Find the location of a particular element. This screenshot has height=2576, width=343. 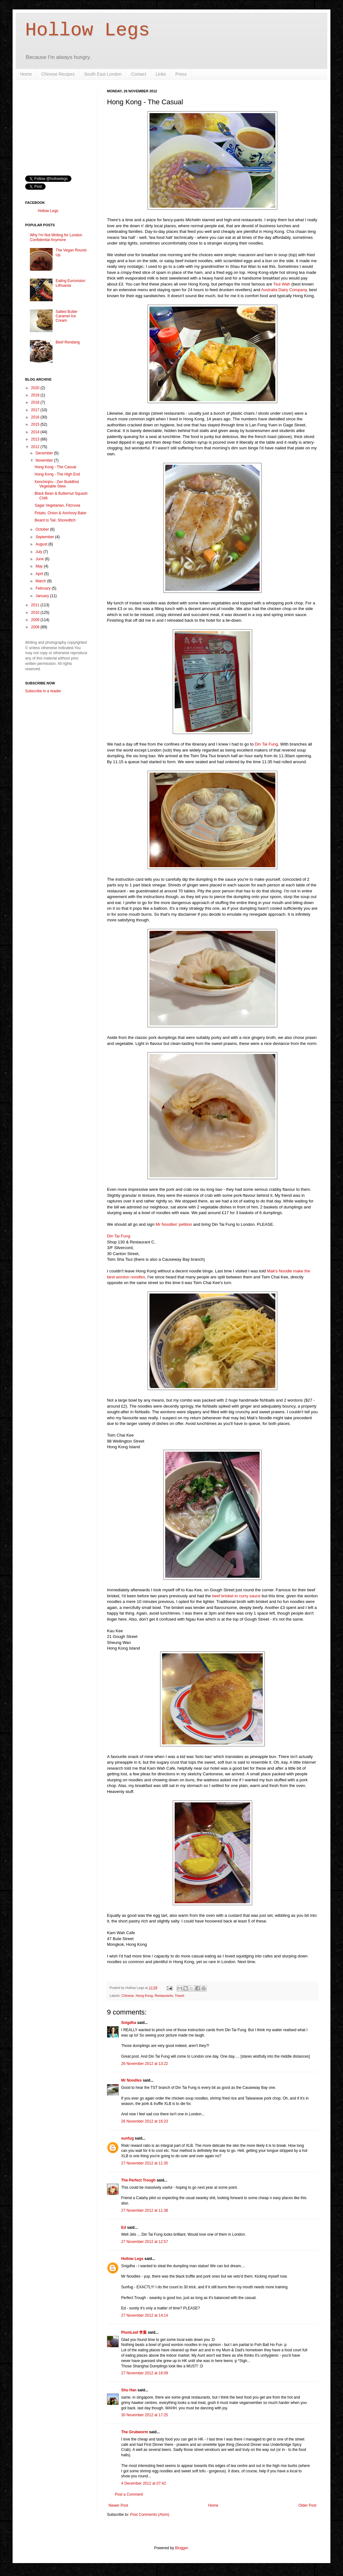

2012 is located at coordinates (36, 447).